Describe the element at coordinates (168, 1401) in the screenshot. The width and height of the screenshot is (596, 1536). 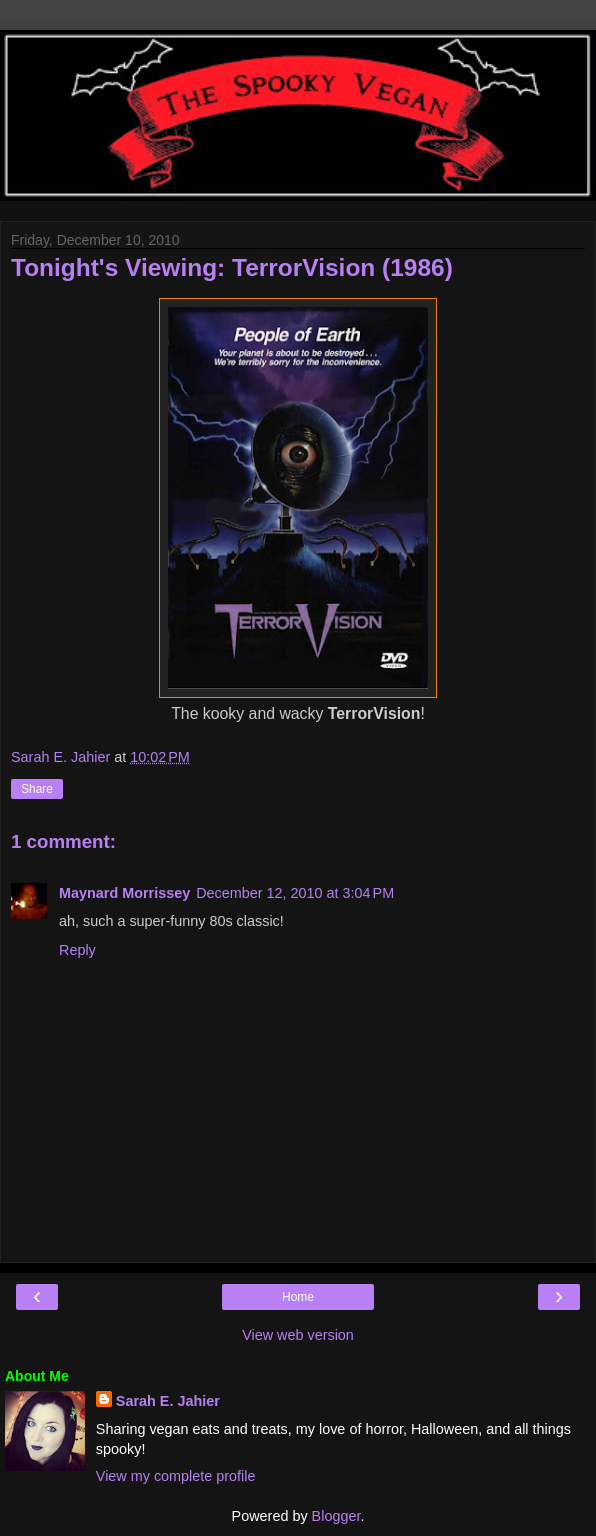
I see `Sarah E. Jahier` at that location.